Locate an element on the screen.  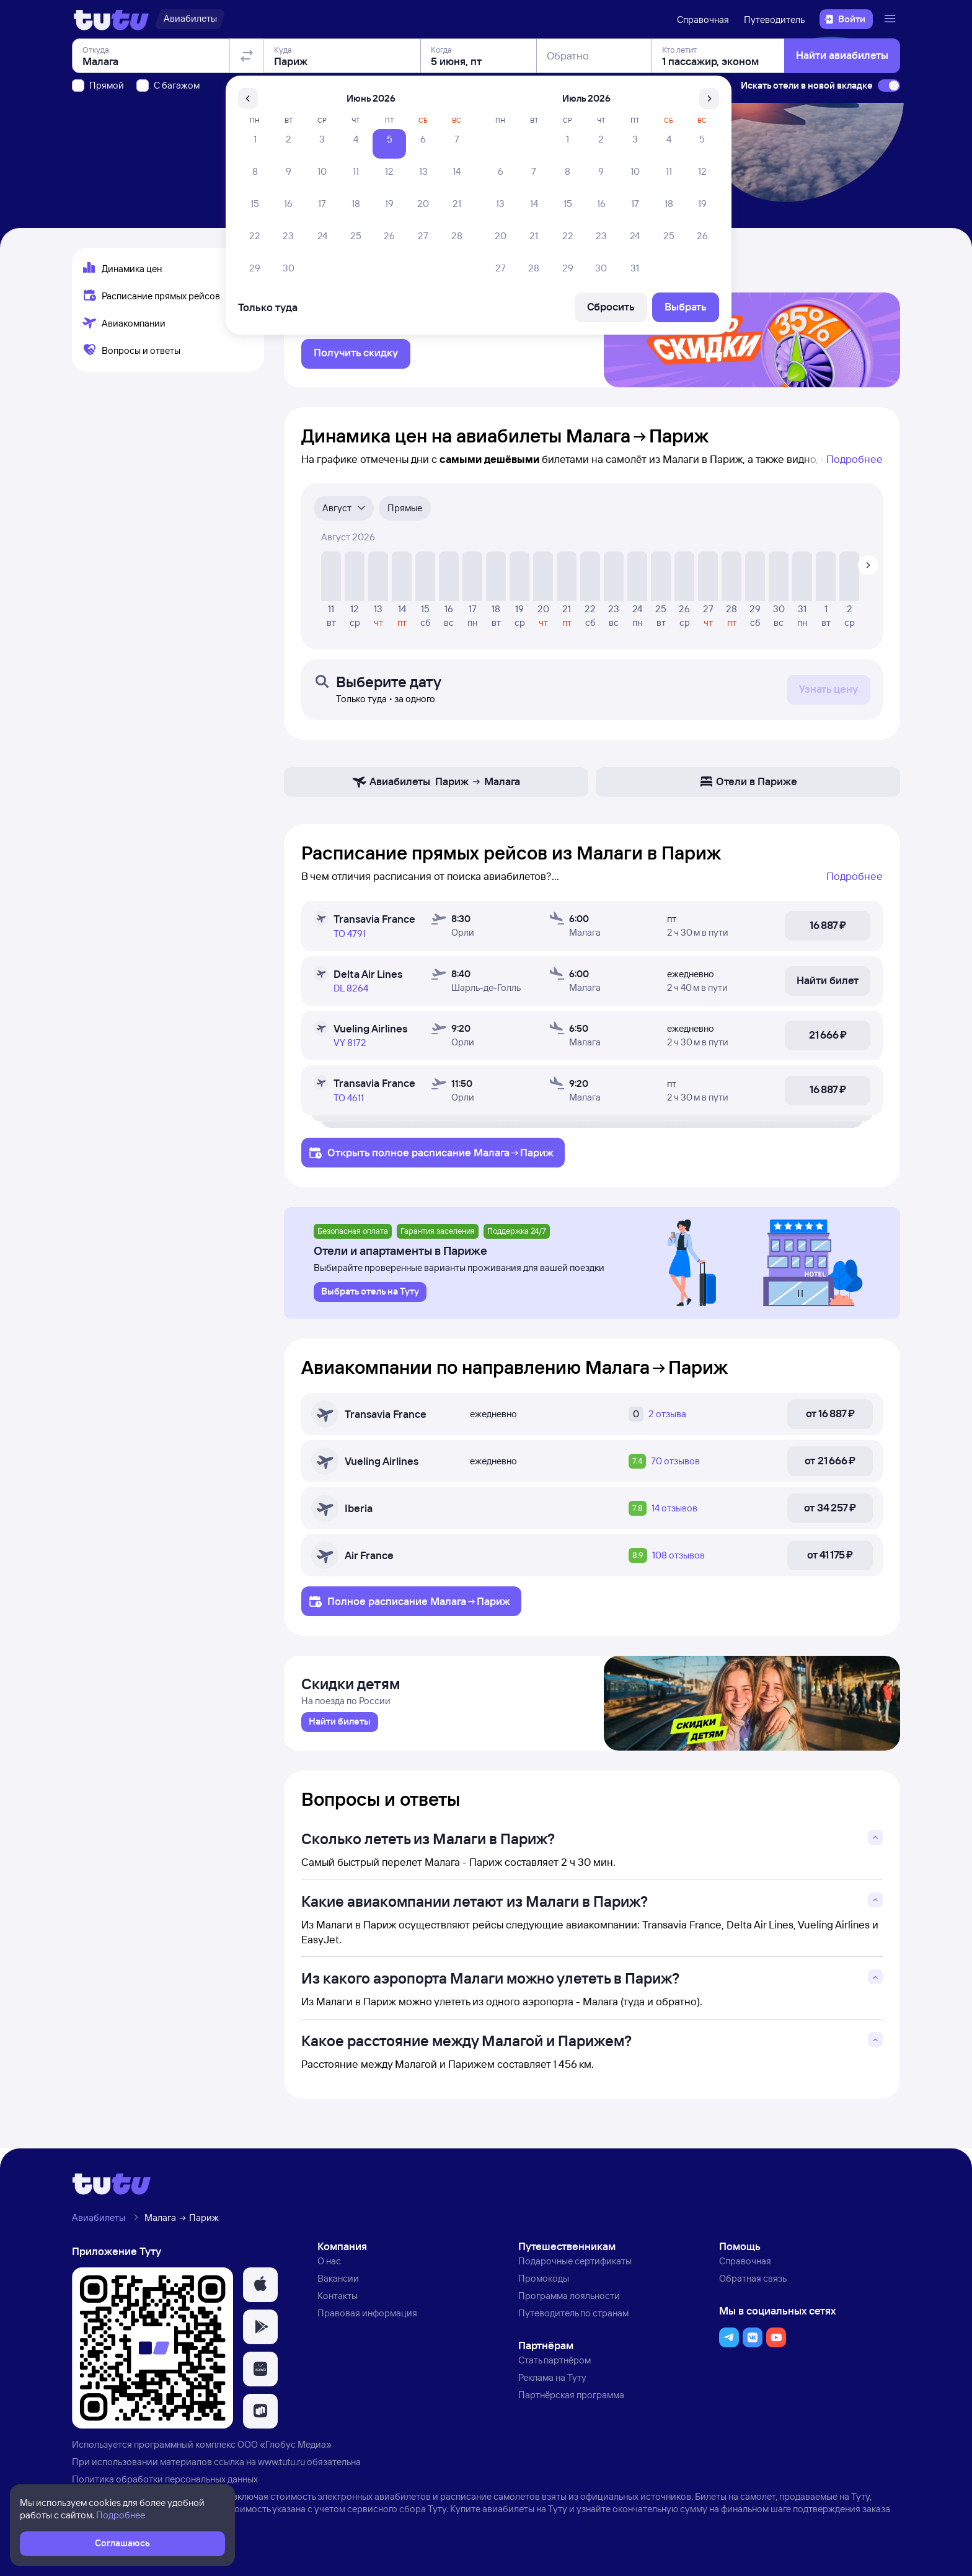
Путеводитель по странам is located at coordinates (573, 2319).